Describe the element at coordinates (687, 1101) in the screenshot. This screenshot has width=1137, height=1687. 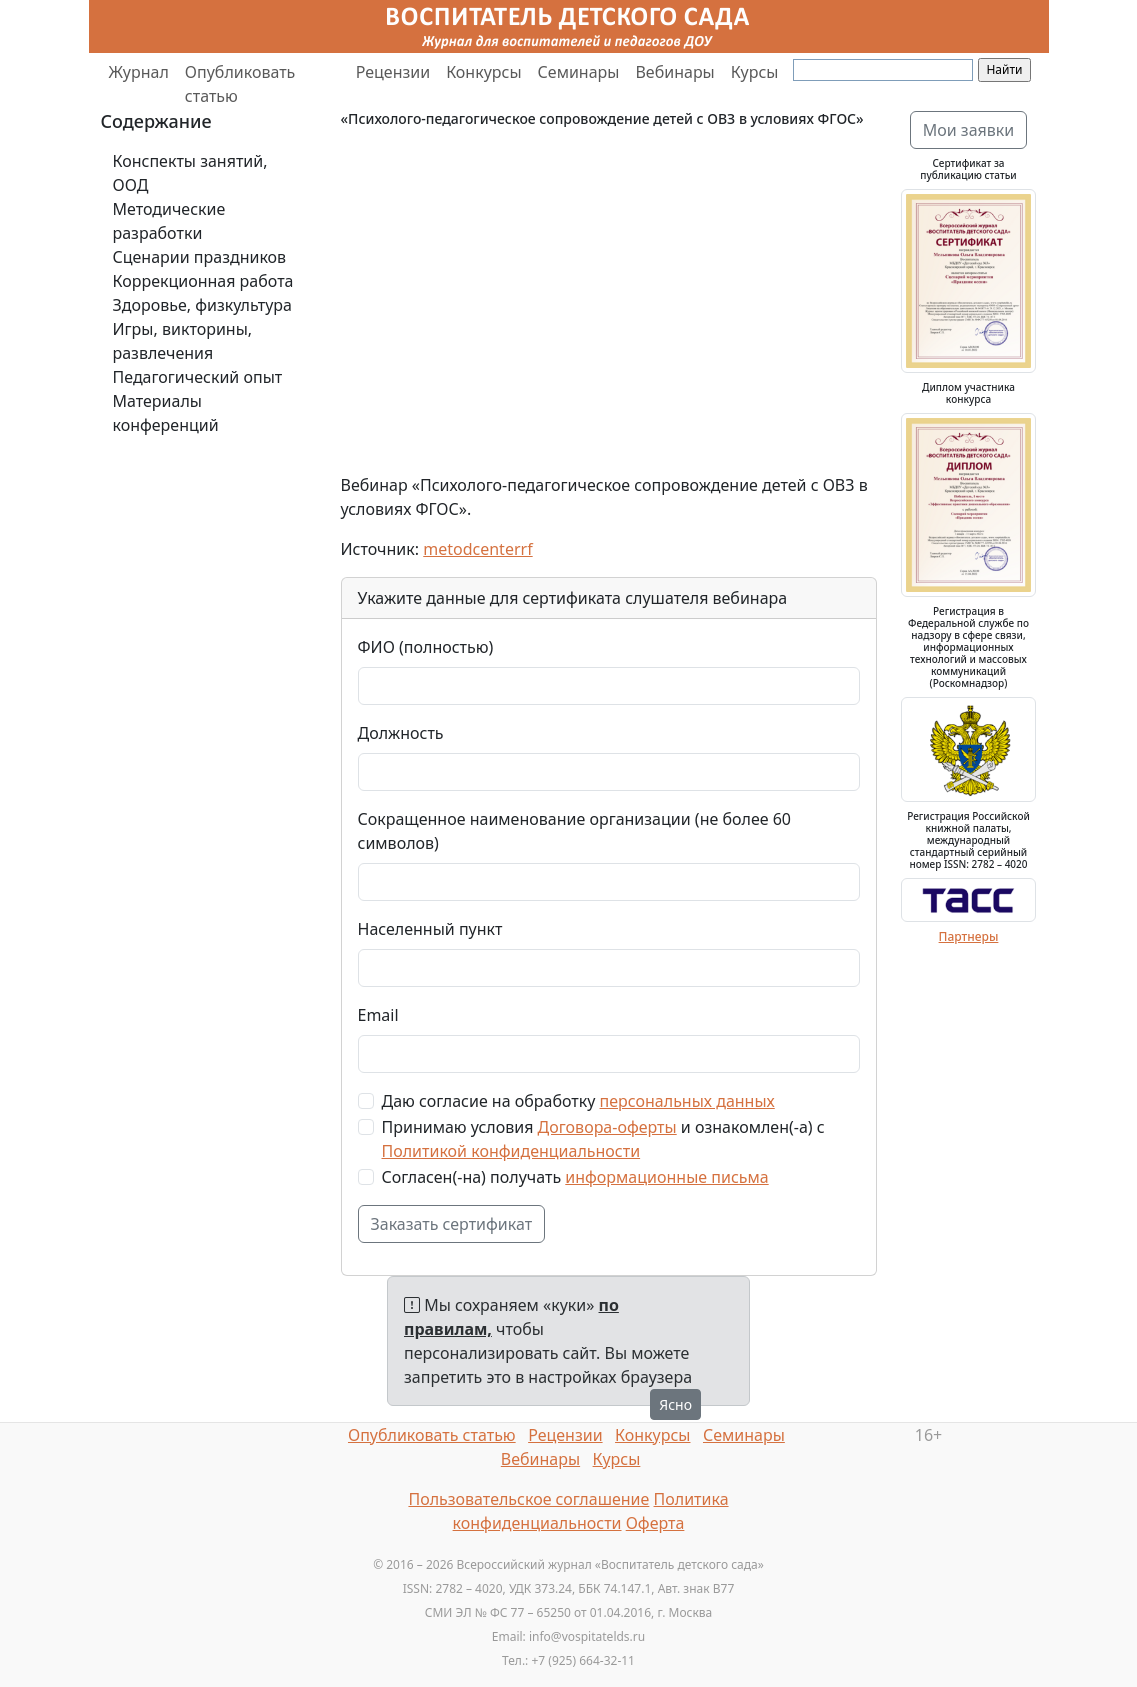
I see `персональных данных` at that location.